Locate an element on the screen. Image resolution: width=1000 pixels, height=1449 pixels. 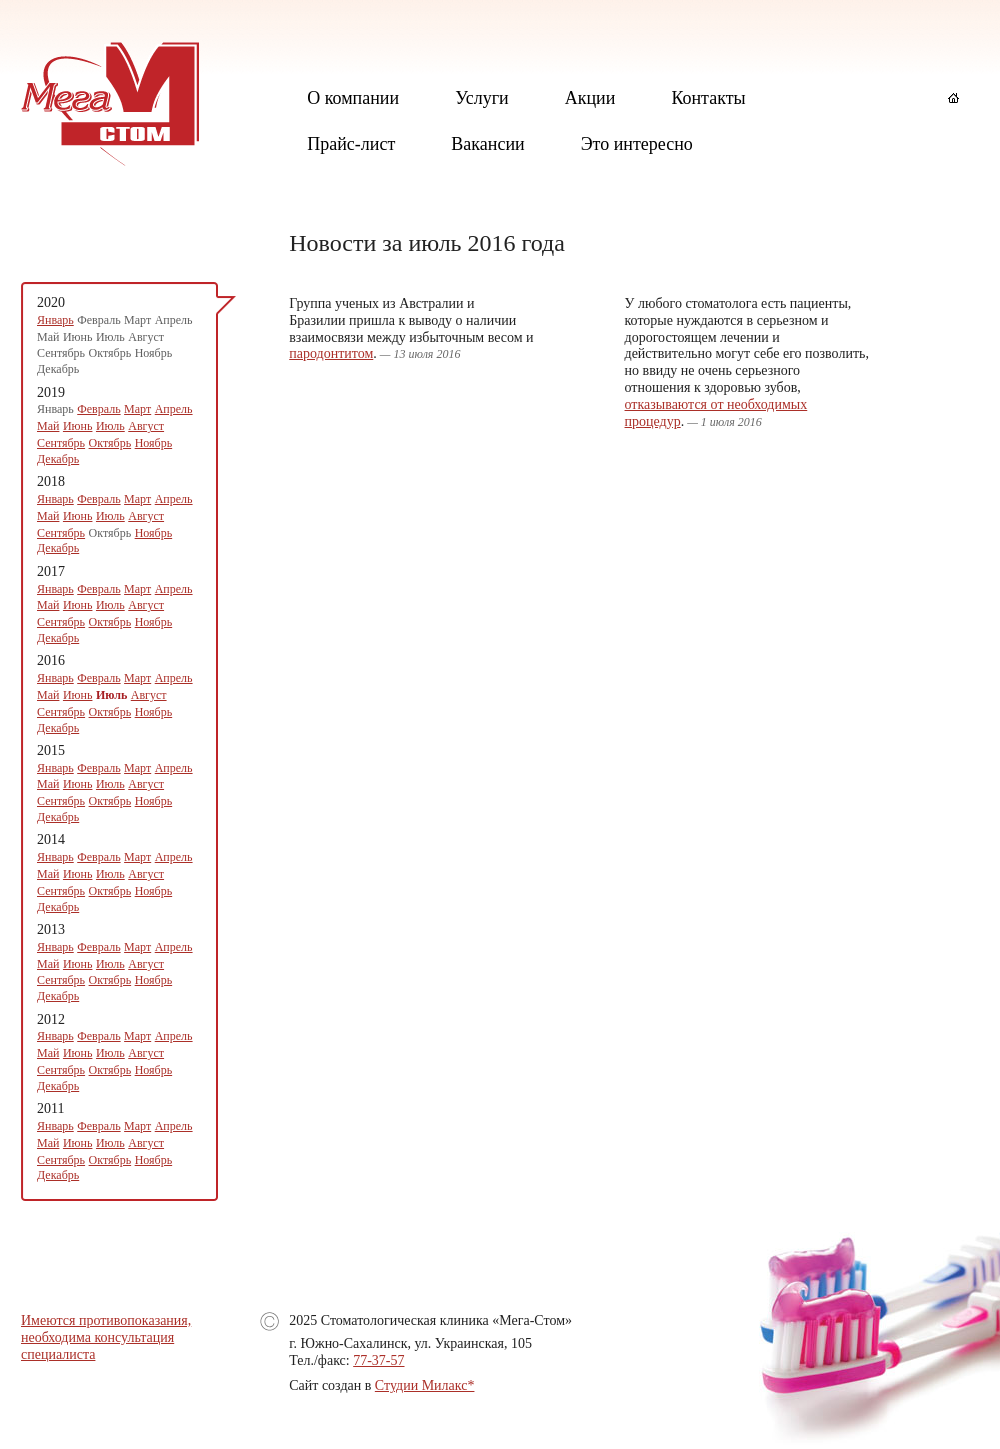
Сентябрь is located at coordinates (61, 443).